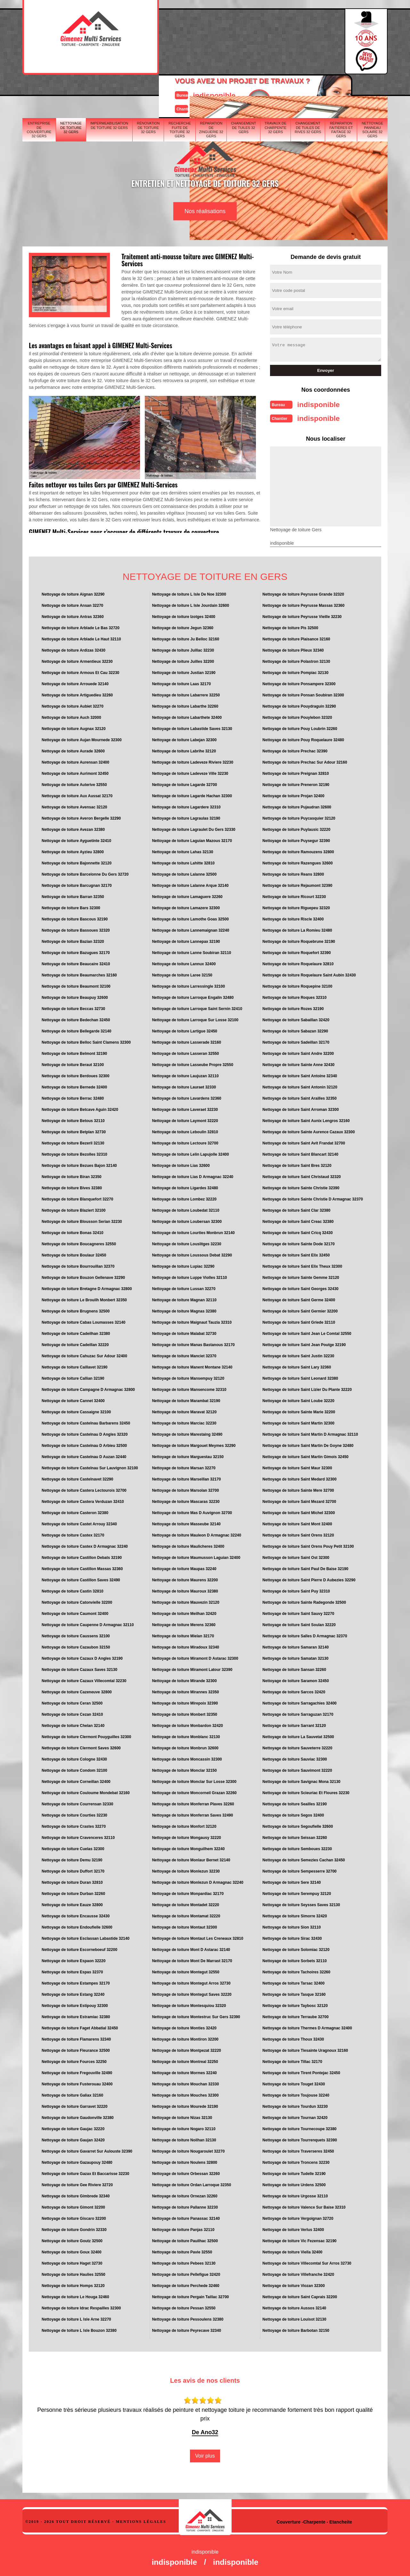 This screenshot has height=2576, width=410. Describe the element at coordinates (76, 2317) in the screenshot. I see `Nettoyage de toiture L Isle Arne 32270` at that location.